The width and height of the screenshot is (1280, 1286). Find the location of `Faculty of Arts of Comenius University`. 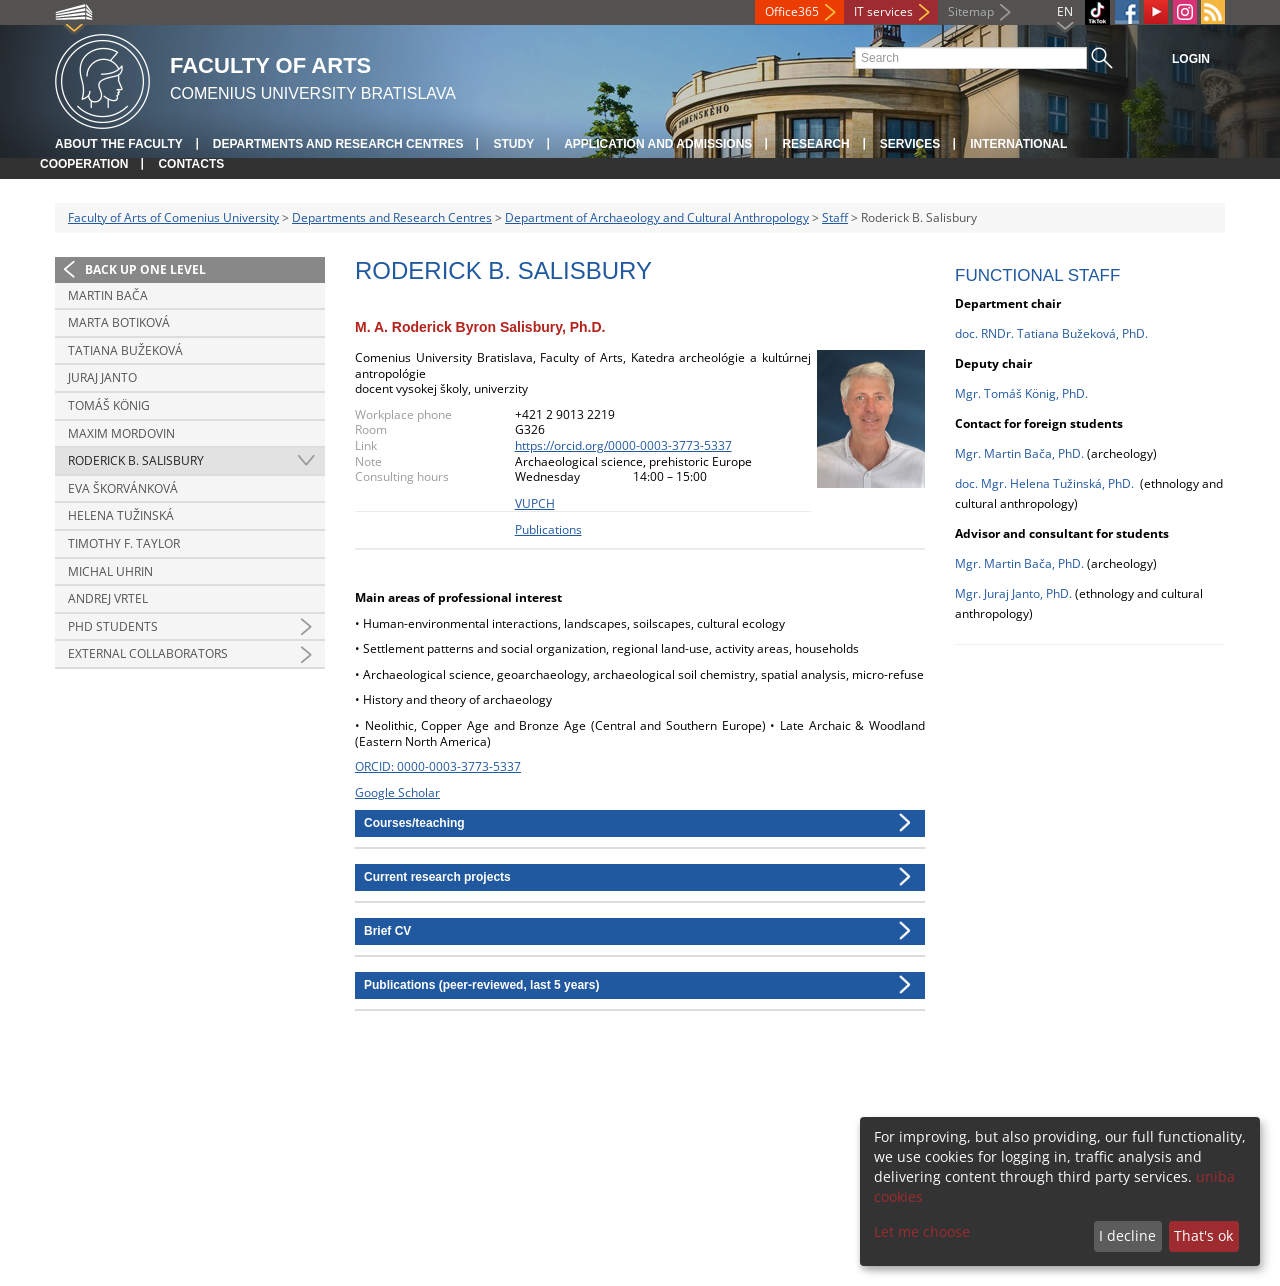

Faculty of Arts of Comenius University is located at coordinates (173, 217).